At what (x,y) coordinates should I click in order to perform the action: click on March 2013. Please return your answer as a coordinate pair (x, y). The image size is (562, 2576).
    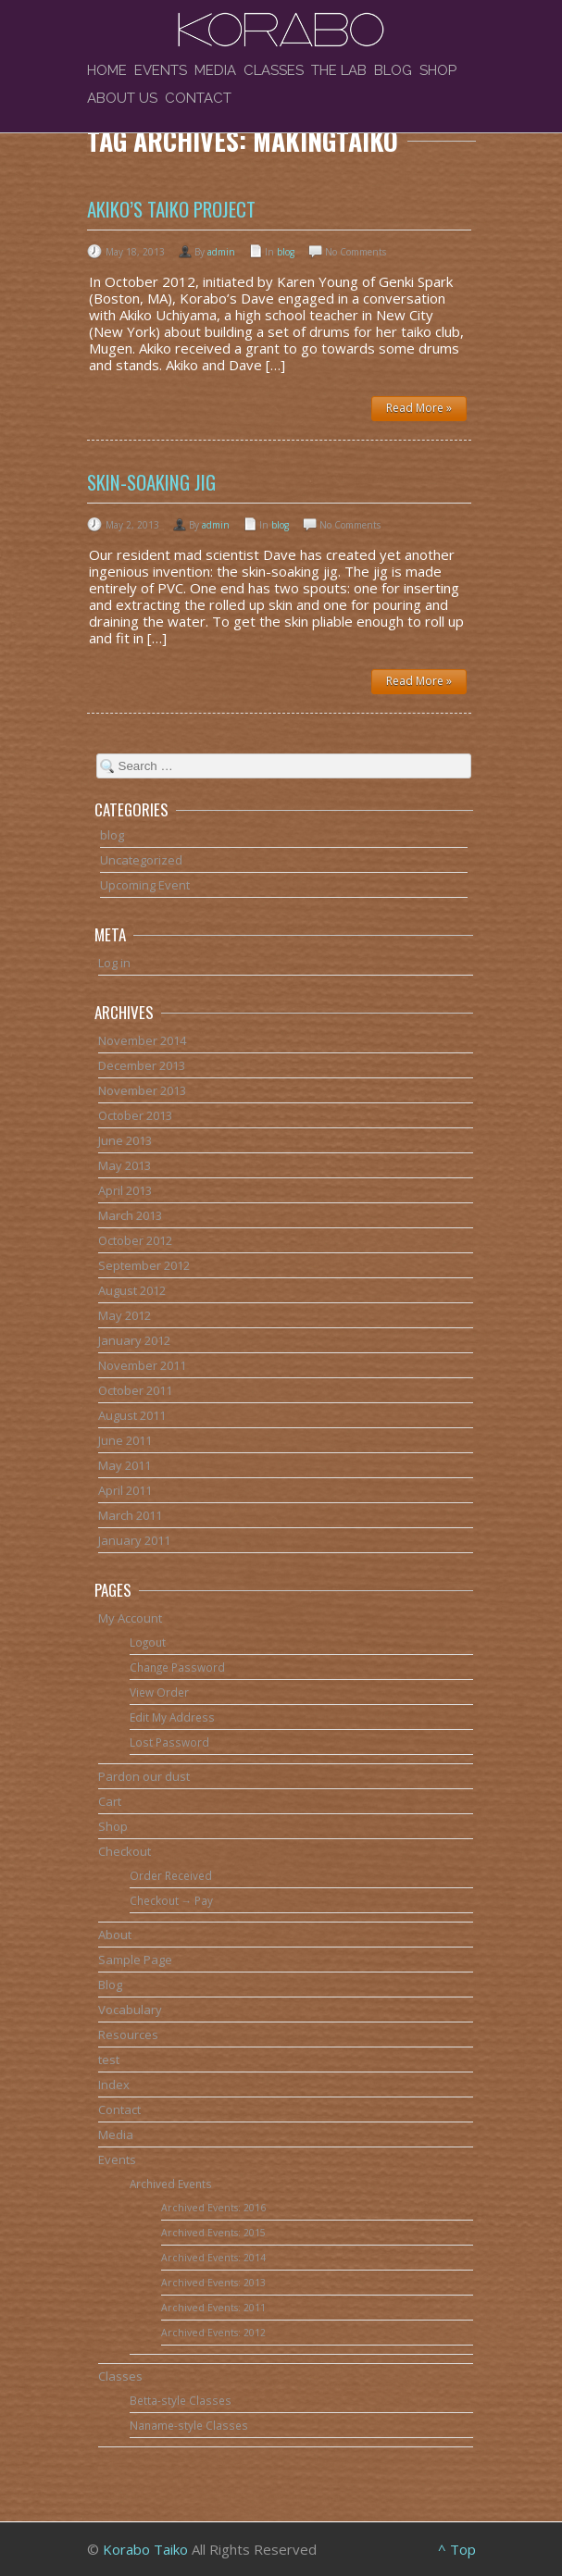
    Looking at the image, I should click on (130, 1215).